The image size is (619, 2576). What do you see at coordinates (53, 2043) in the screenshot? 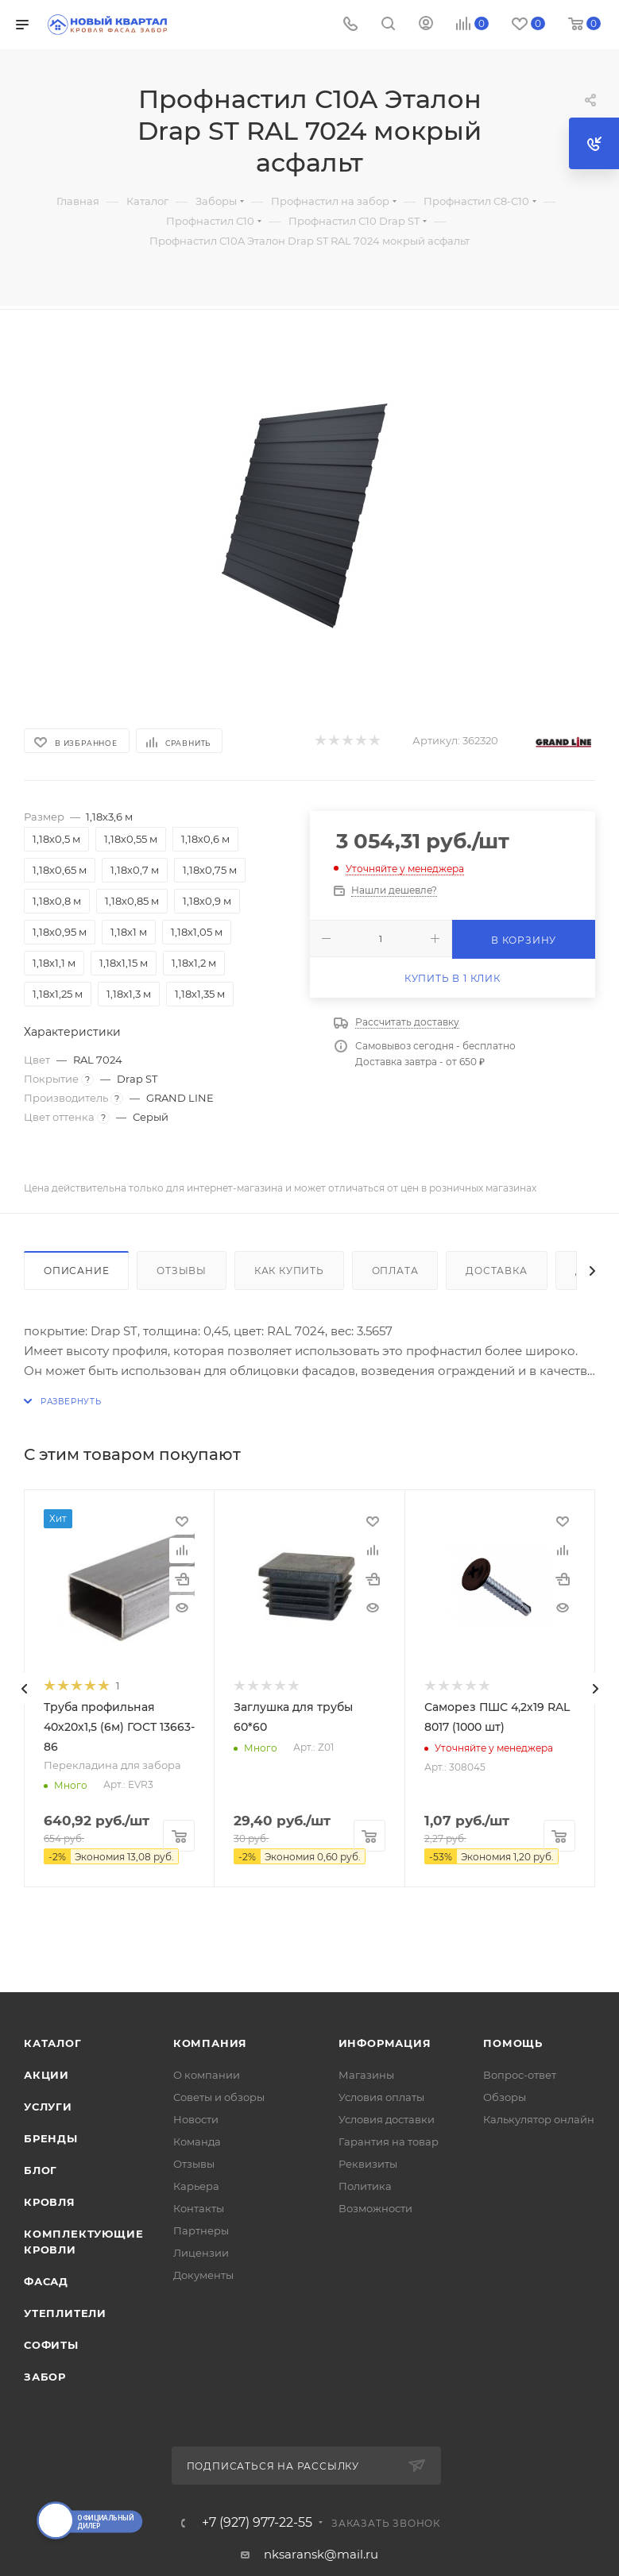
I see `Каталог` at bounding box center [53, 2043].